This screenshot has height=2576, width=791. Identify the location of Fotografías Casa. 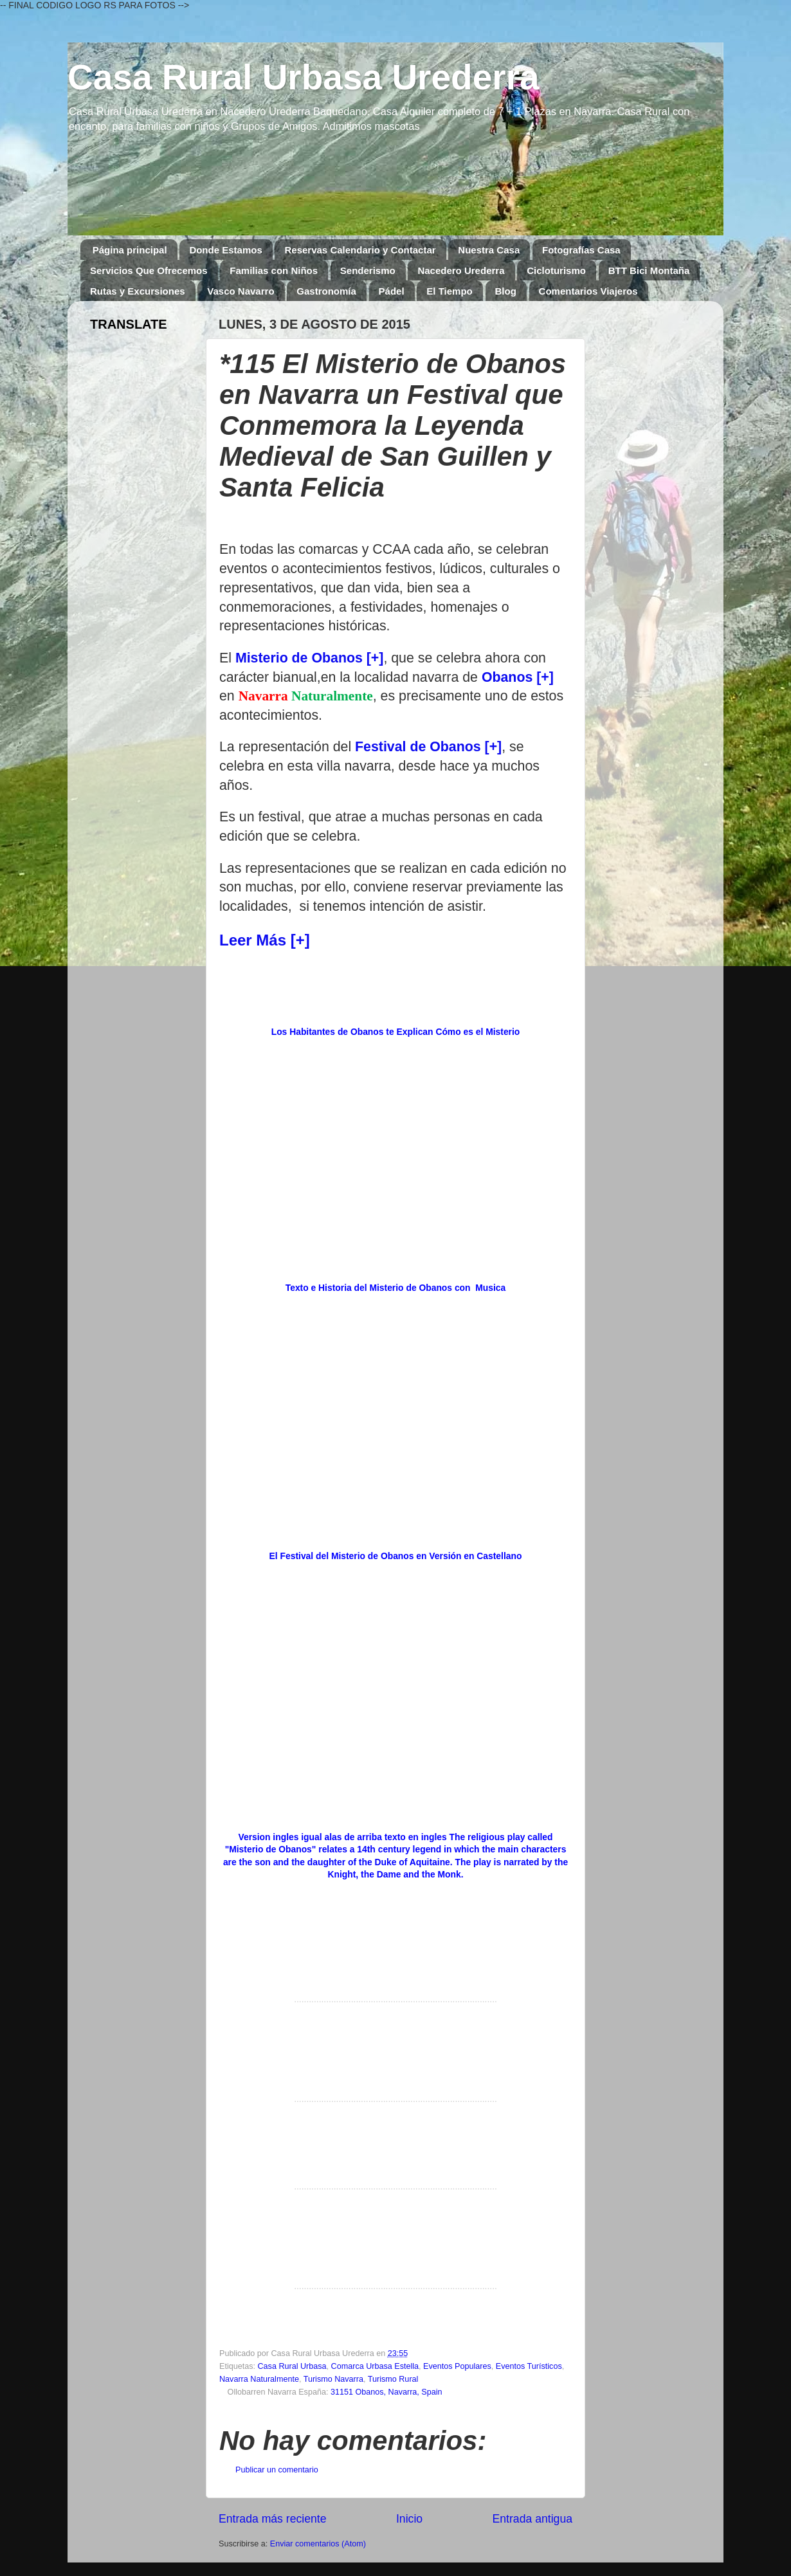
(581, 249).